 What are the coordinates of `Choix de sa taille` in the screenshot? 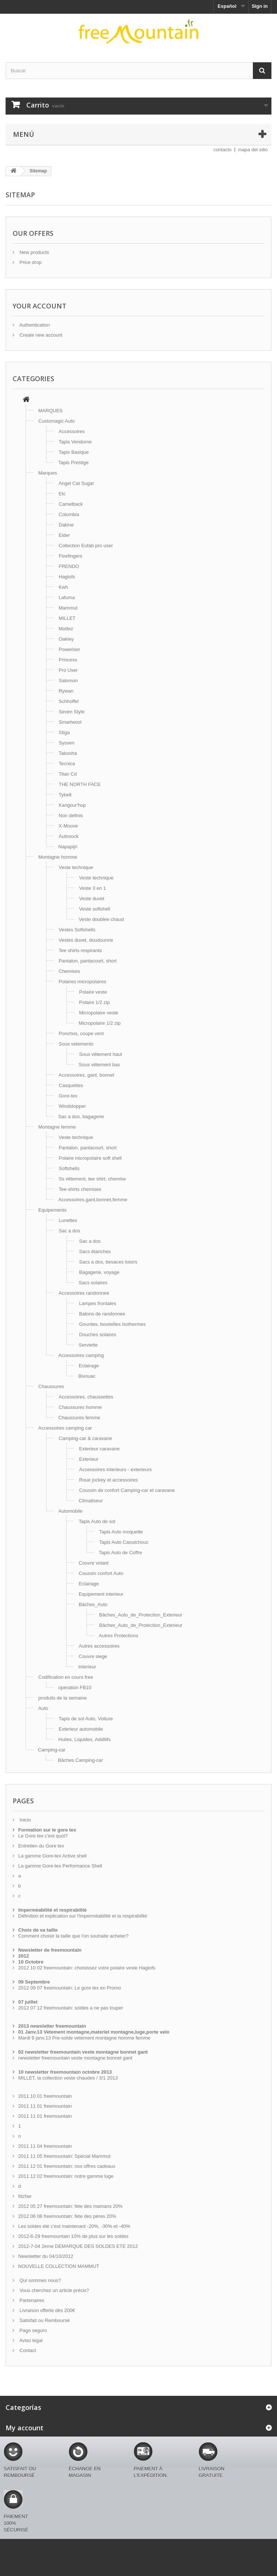 It's located at (38, 1930).